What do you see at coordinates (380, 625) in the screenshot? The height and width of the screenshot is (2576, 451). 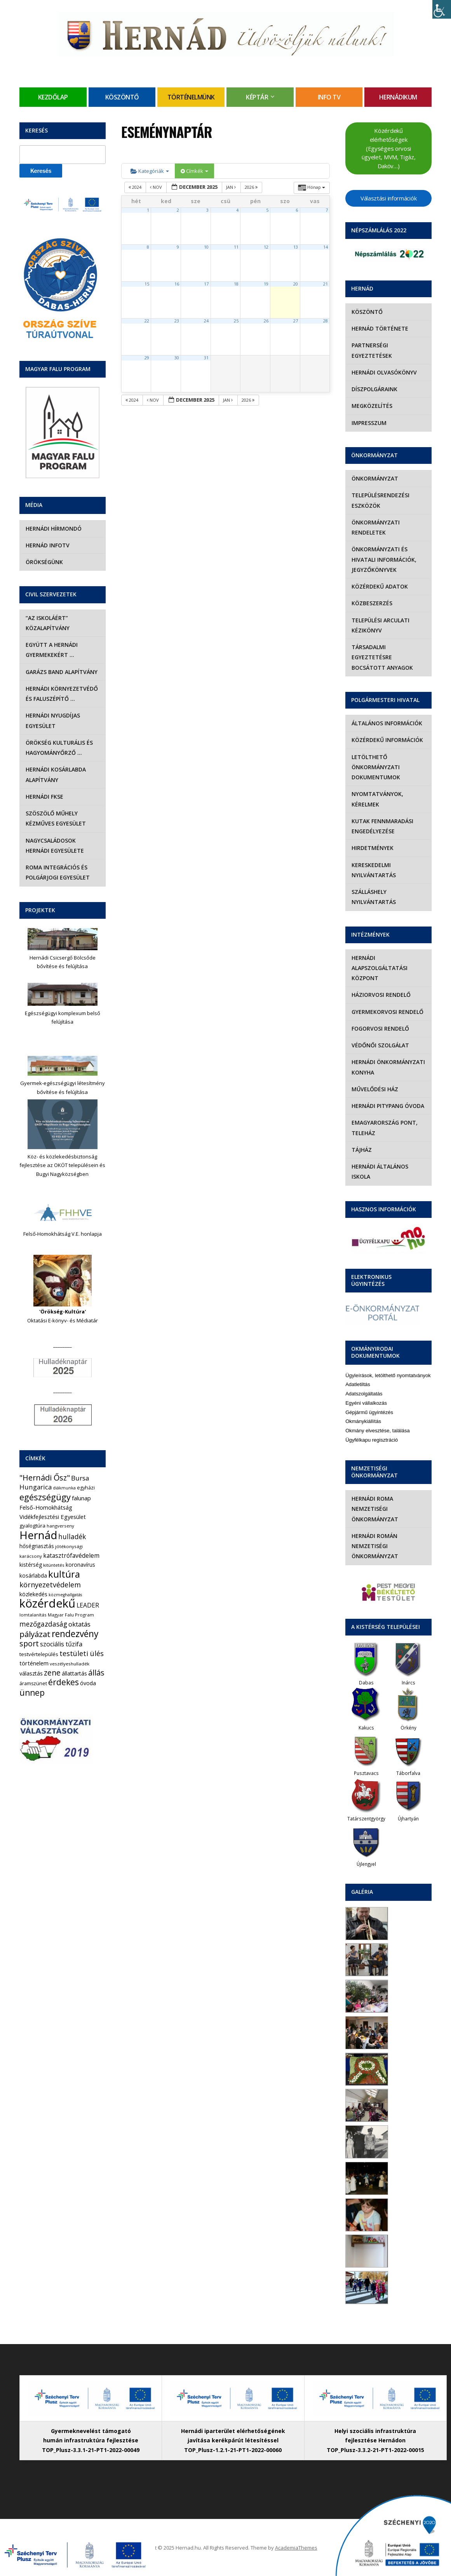 I see `Települési Arculati Kézikönyv` at bounding box center [380, 625].